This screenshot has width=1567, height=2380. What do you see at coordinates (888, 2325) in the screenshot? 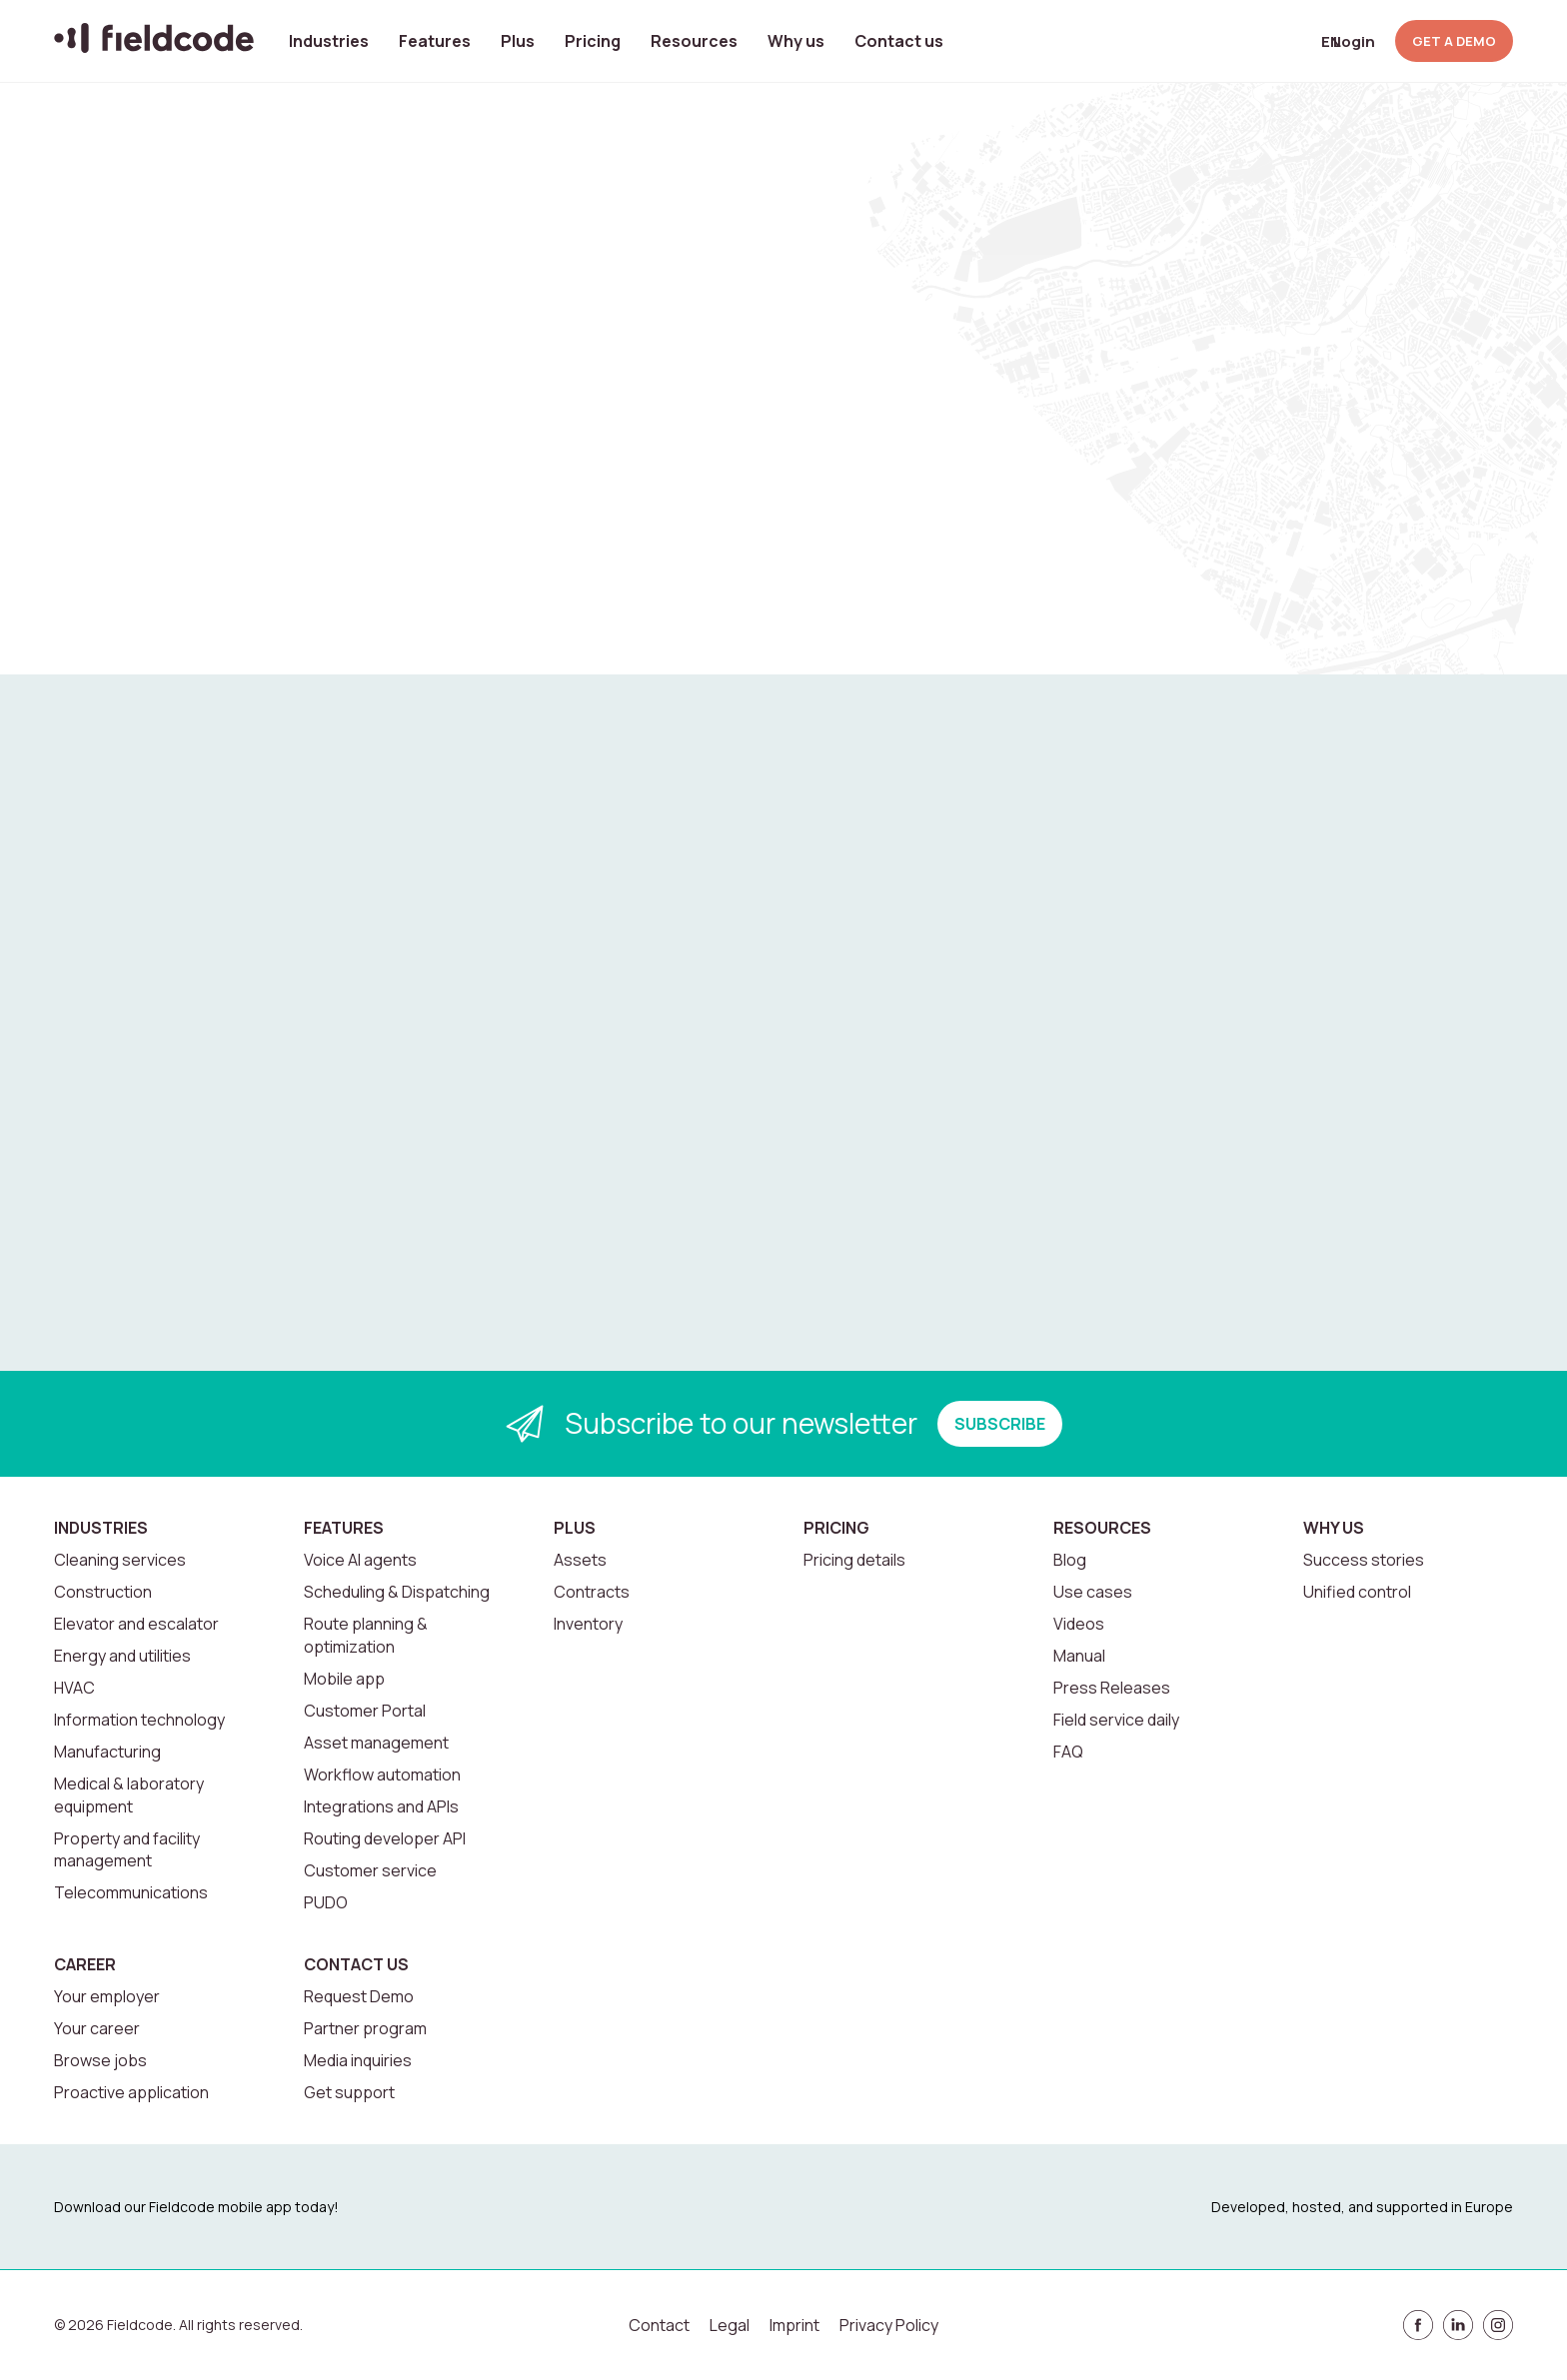
I see `Privacy Policy` at bounding box center [888, 2325].